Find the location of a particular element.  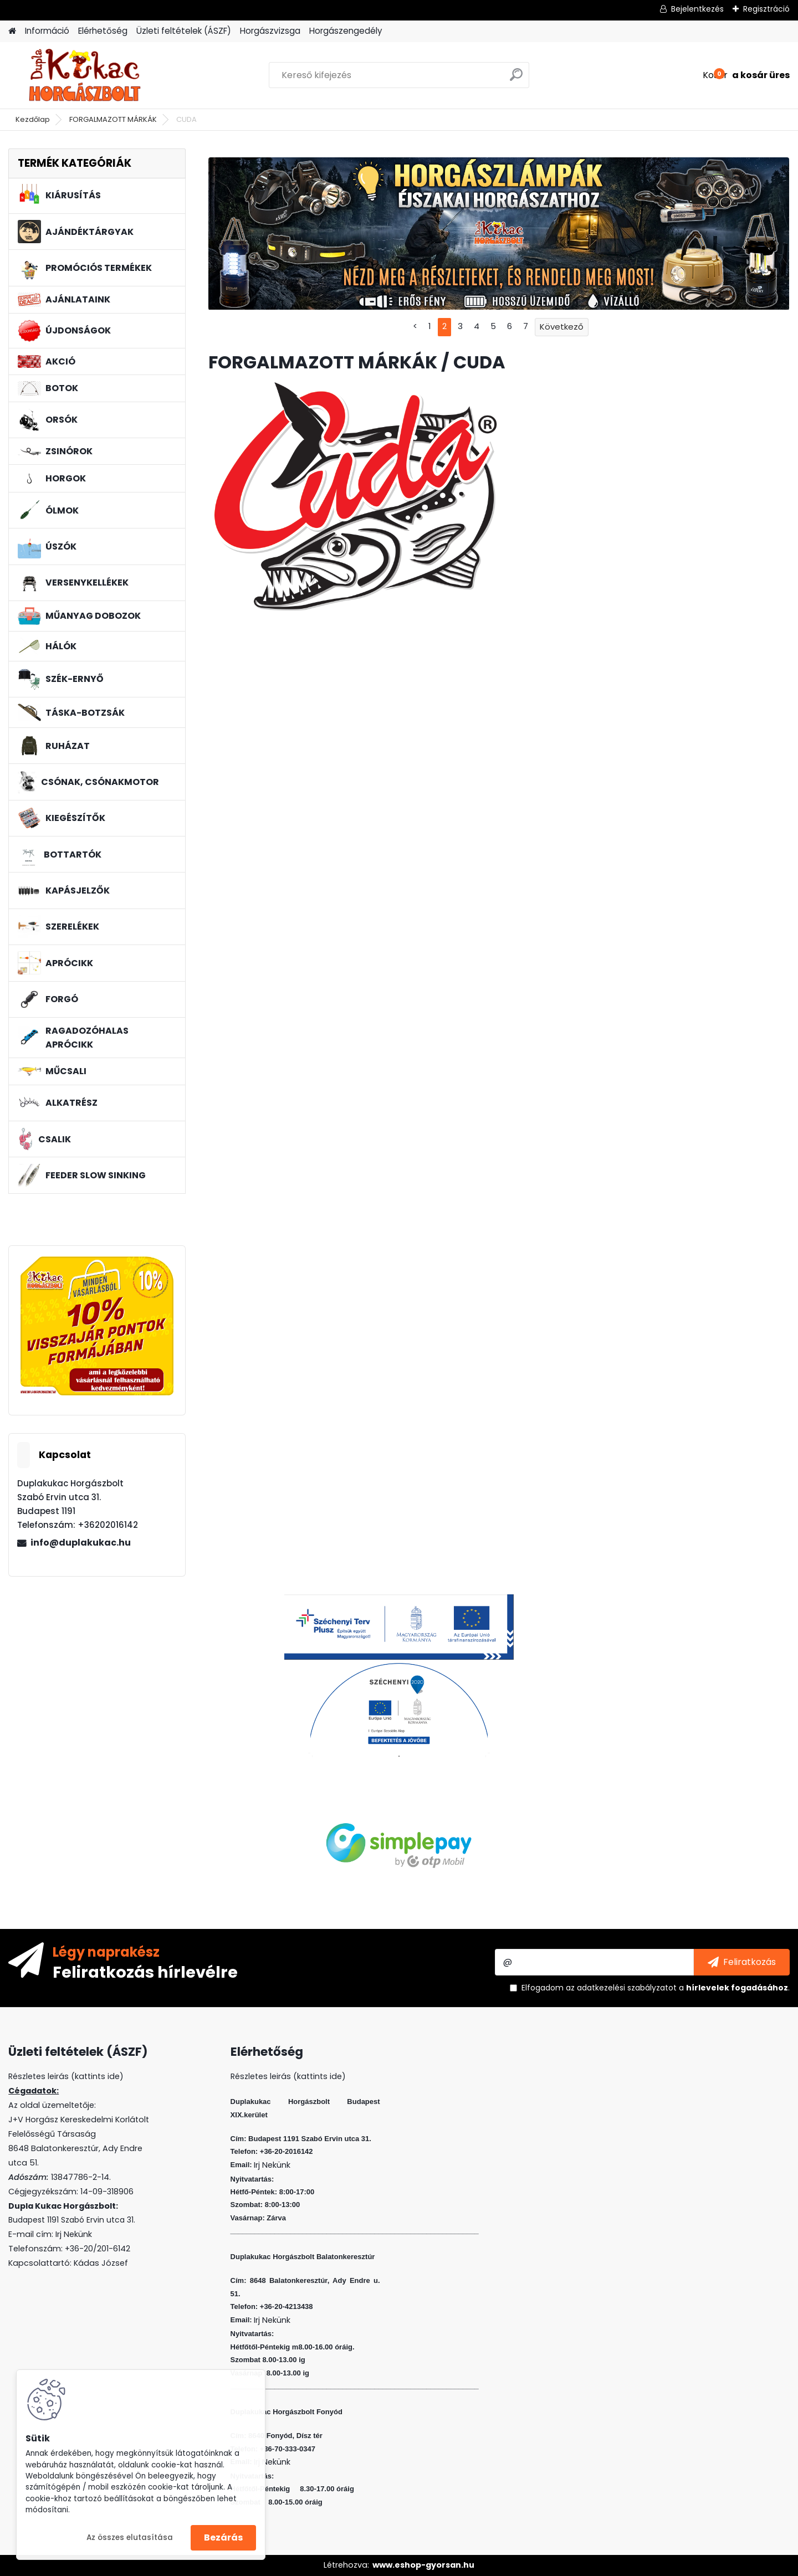

Horgászengedély is located at coordinates (345, 31).